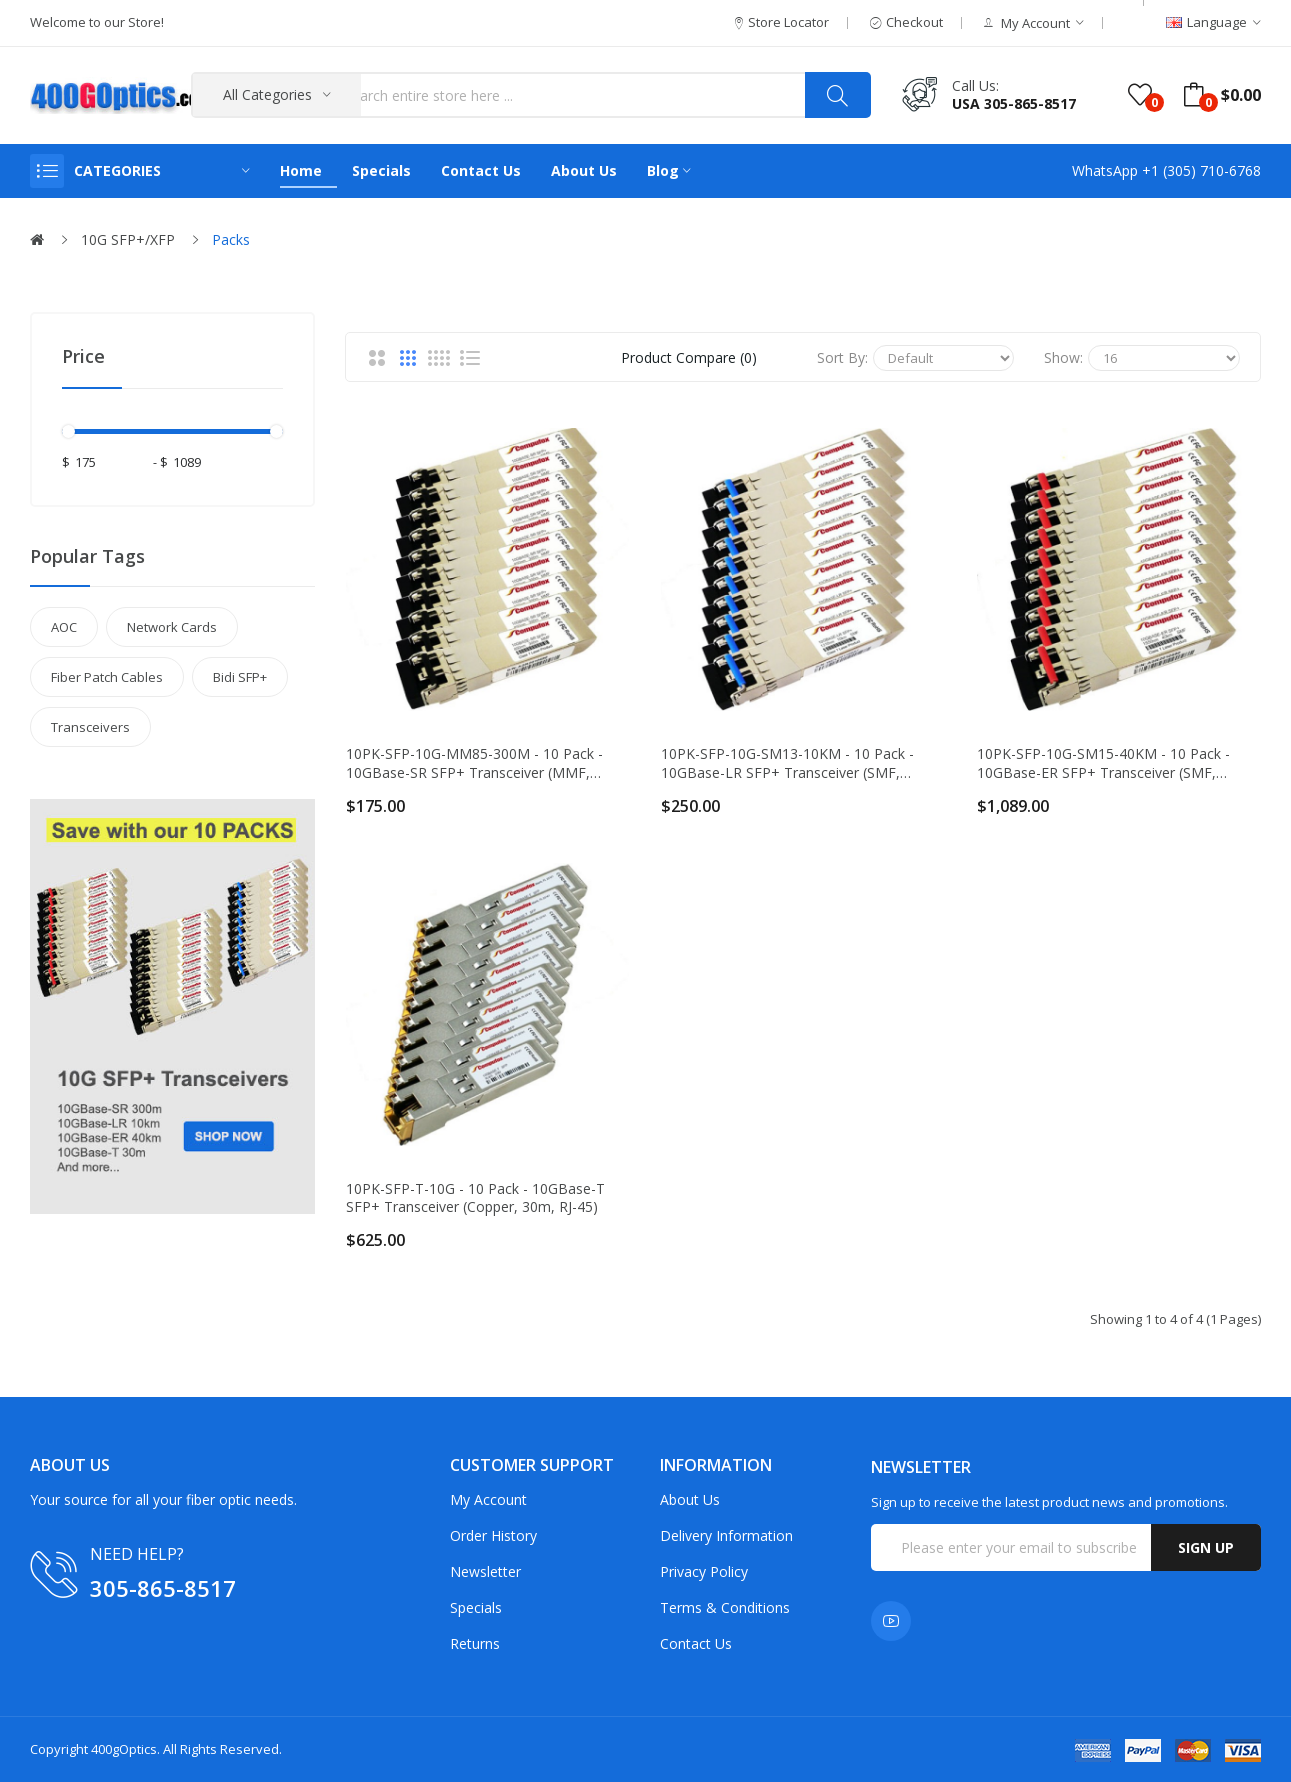  Describe the element at coordinates (488, 1499) in the screenshot. I see `My Account` at that location.